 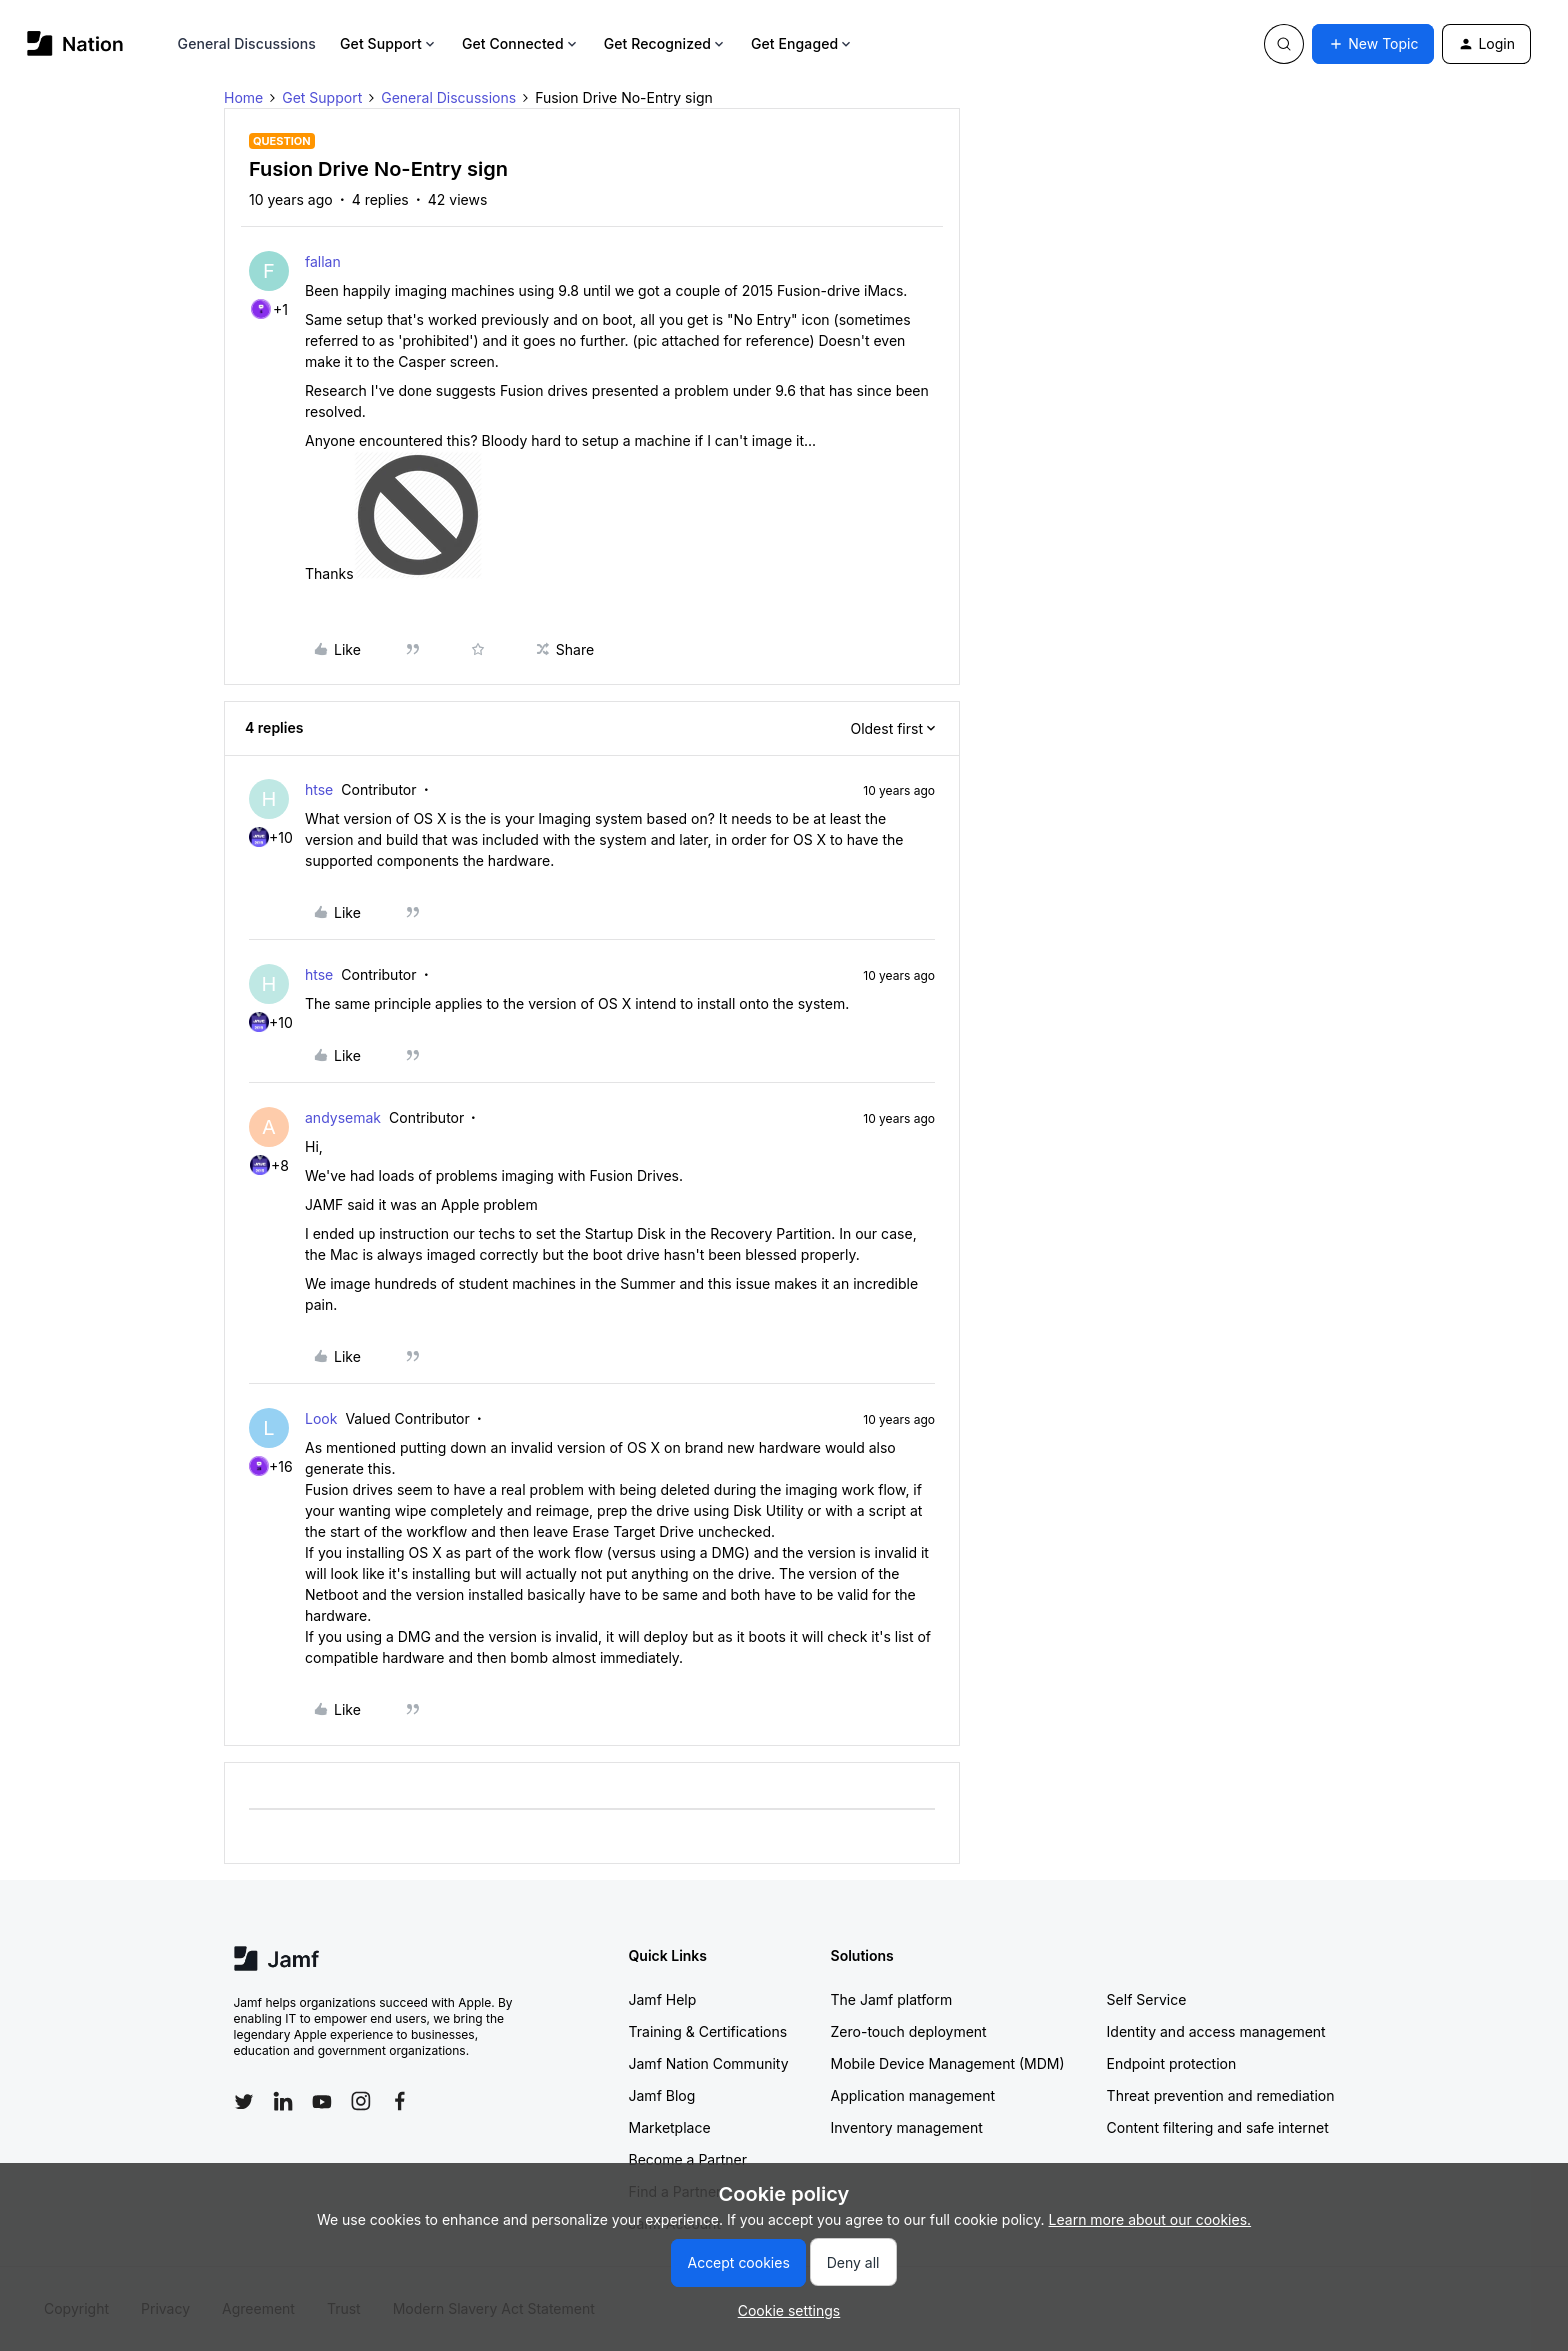 What do you see at coordinates (1218, 2127) in the screenshot?
I see `Content filtering and safe internet` at bounding box center [1218, 2127].